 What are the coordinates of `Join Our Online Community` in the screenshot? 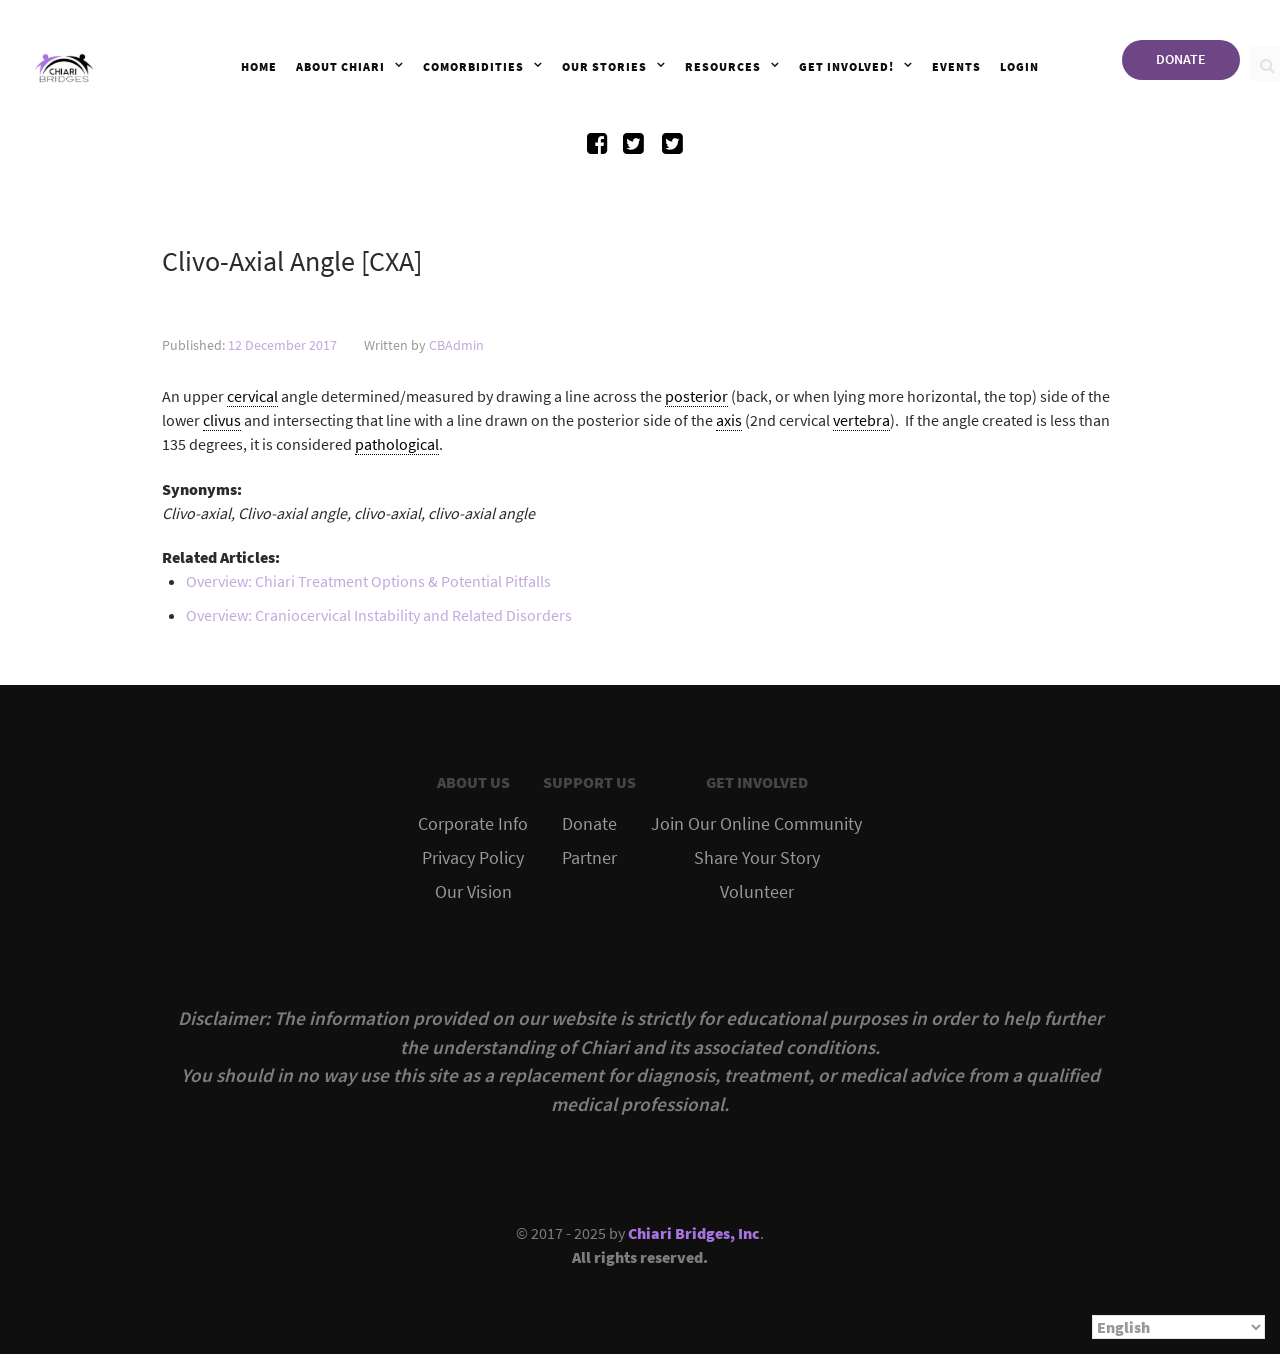 It's located at (756, 824).